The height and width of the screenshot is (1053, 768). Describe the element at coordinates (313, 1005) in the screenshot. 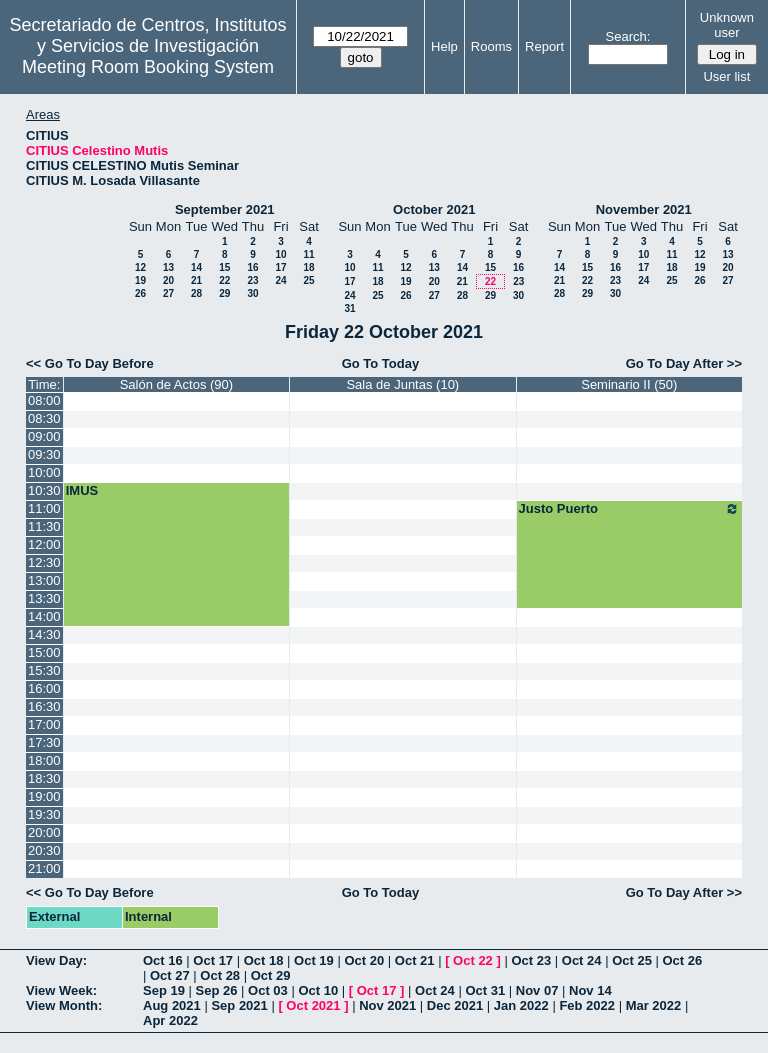

I see `Oct 2021` at that location.